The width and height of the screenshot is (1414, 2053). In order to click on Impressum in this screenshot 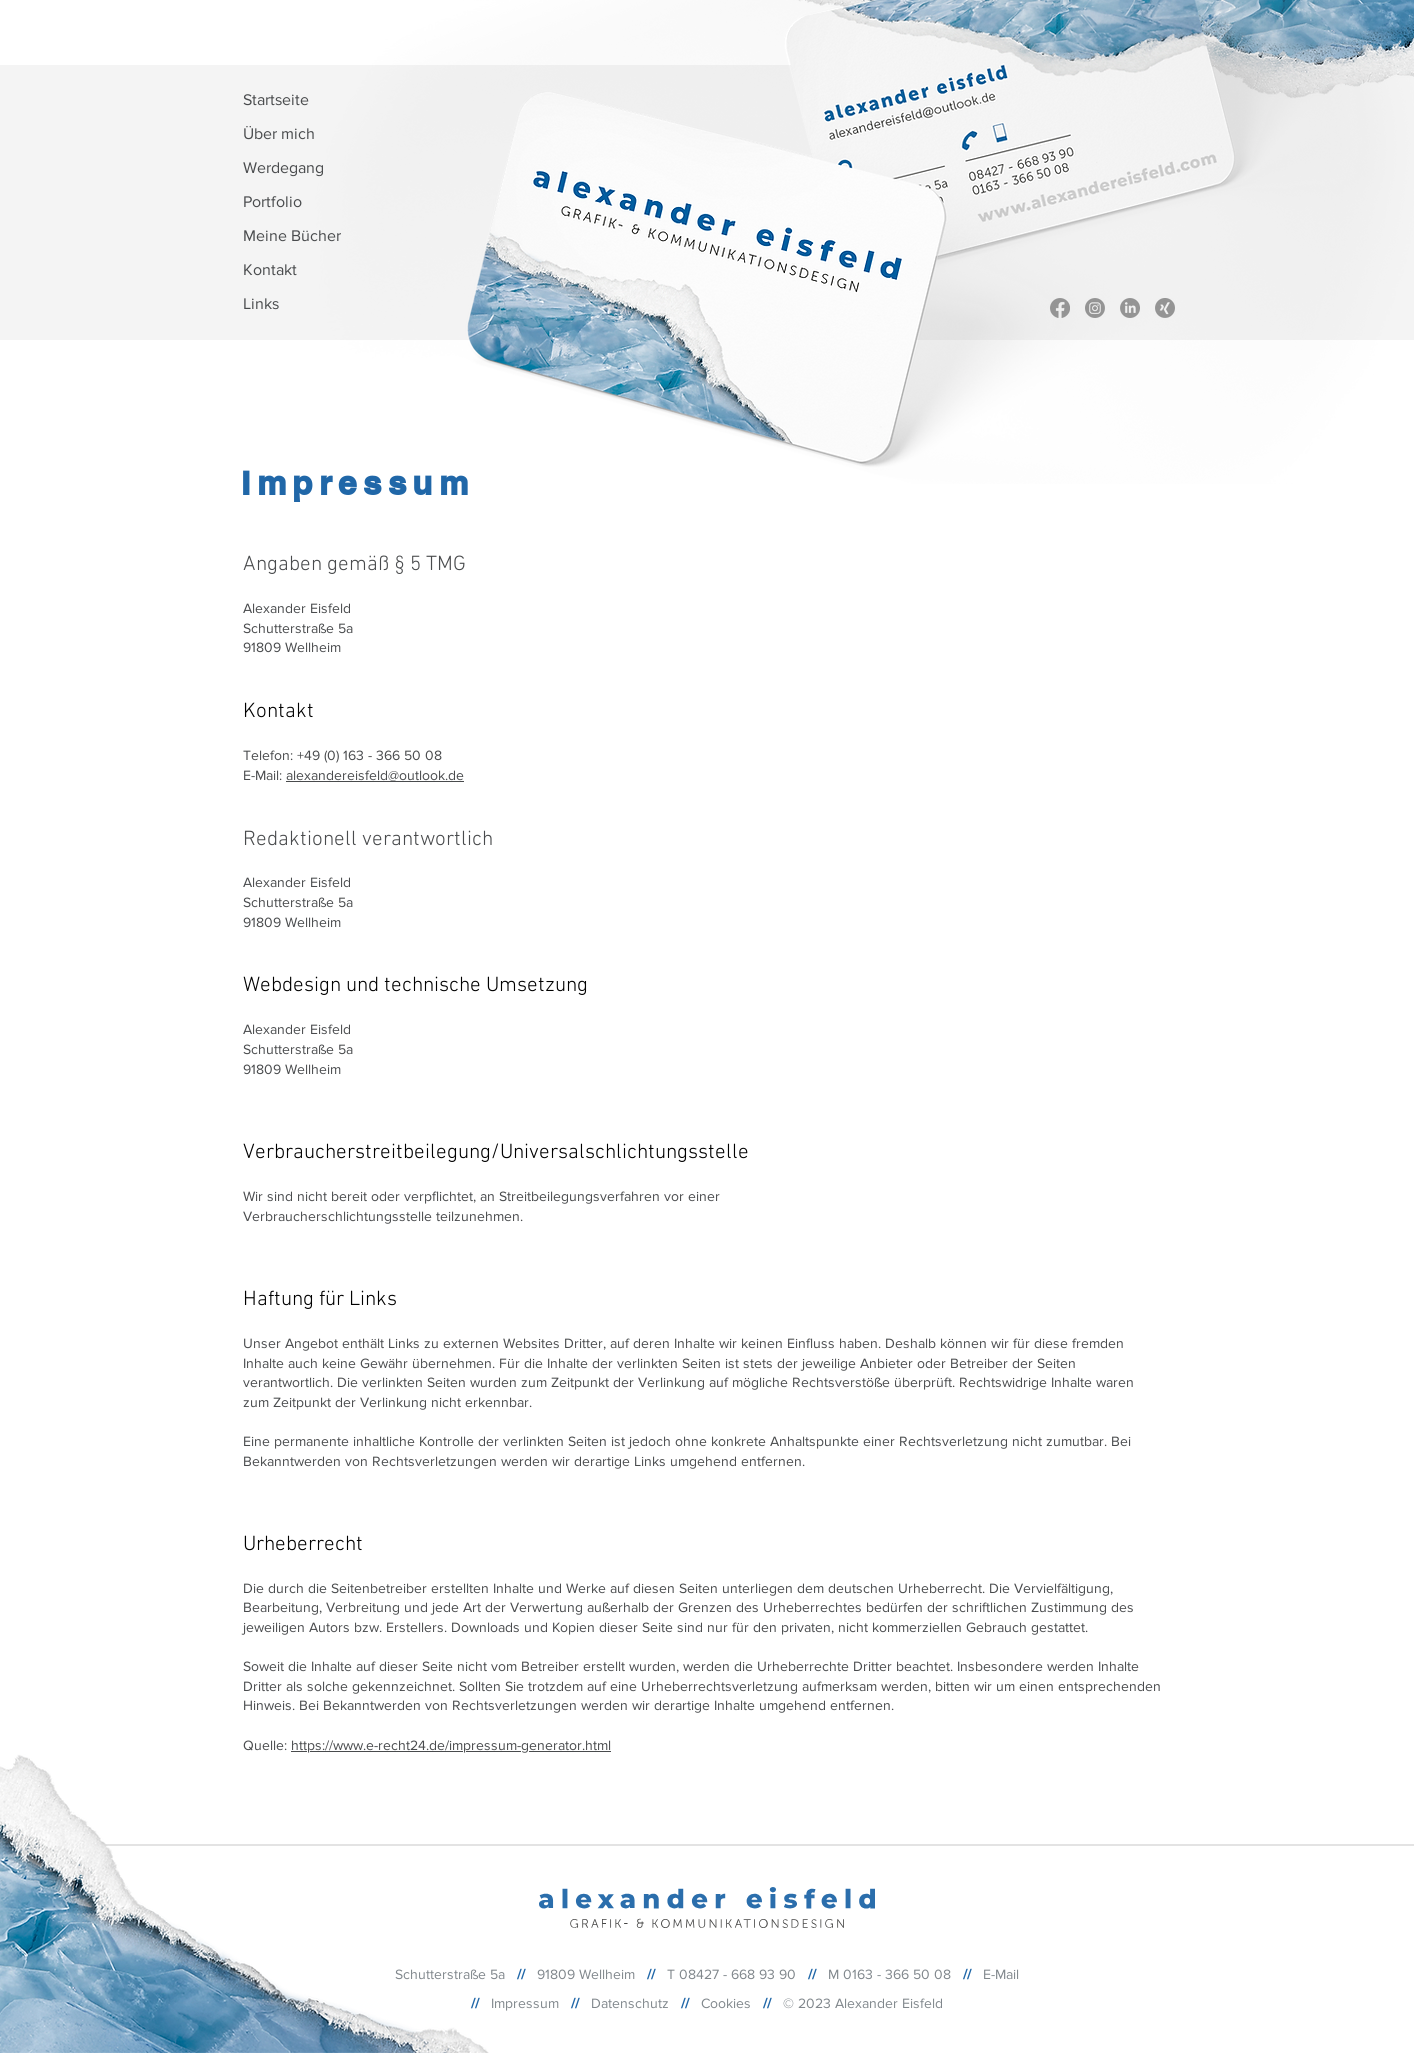, I will do `click(525, 2003)`.